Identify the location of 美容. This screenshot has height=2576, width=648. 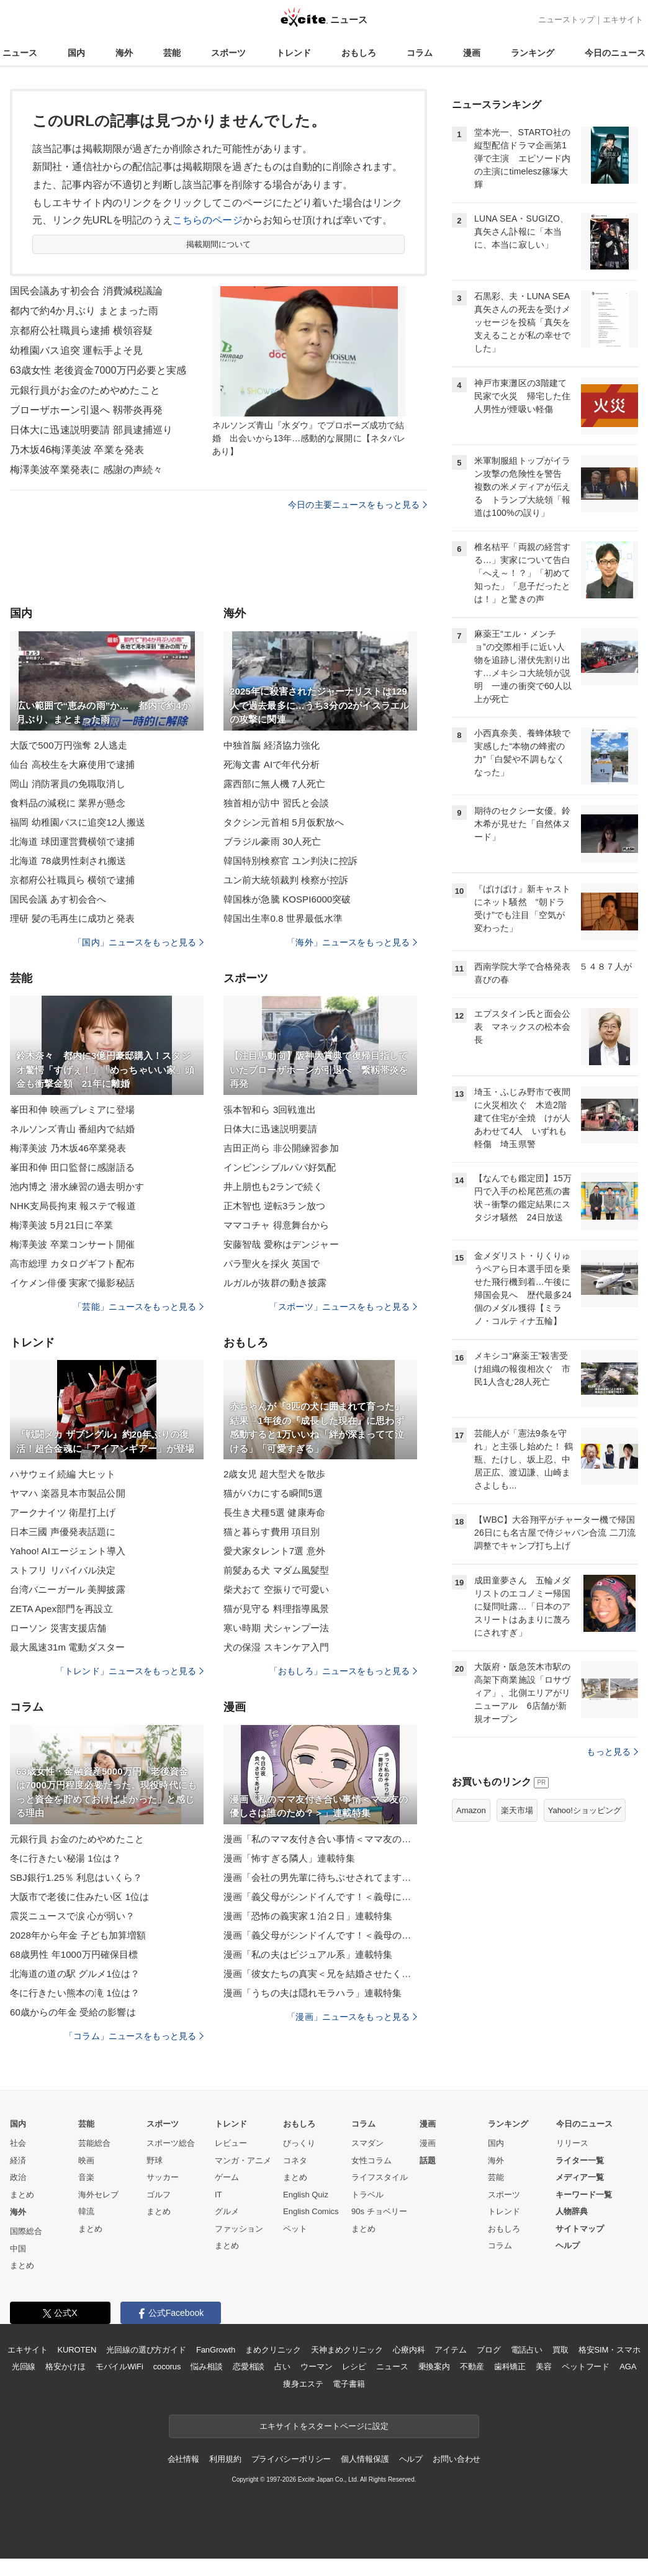
(544, 2366).